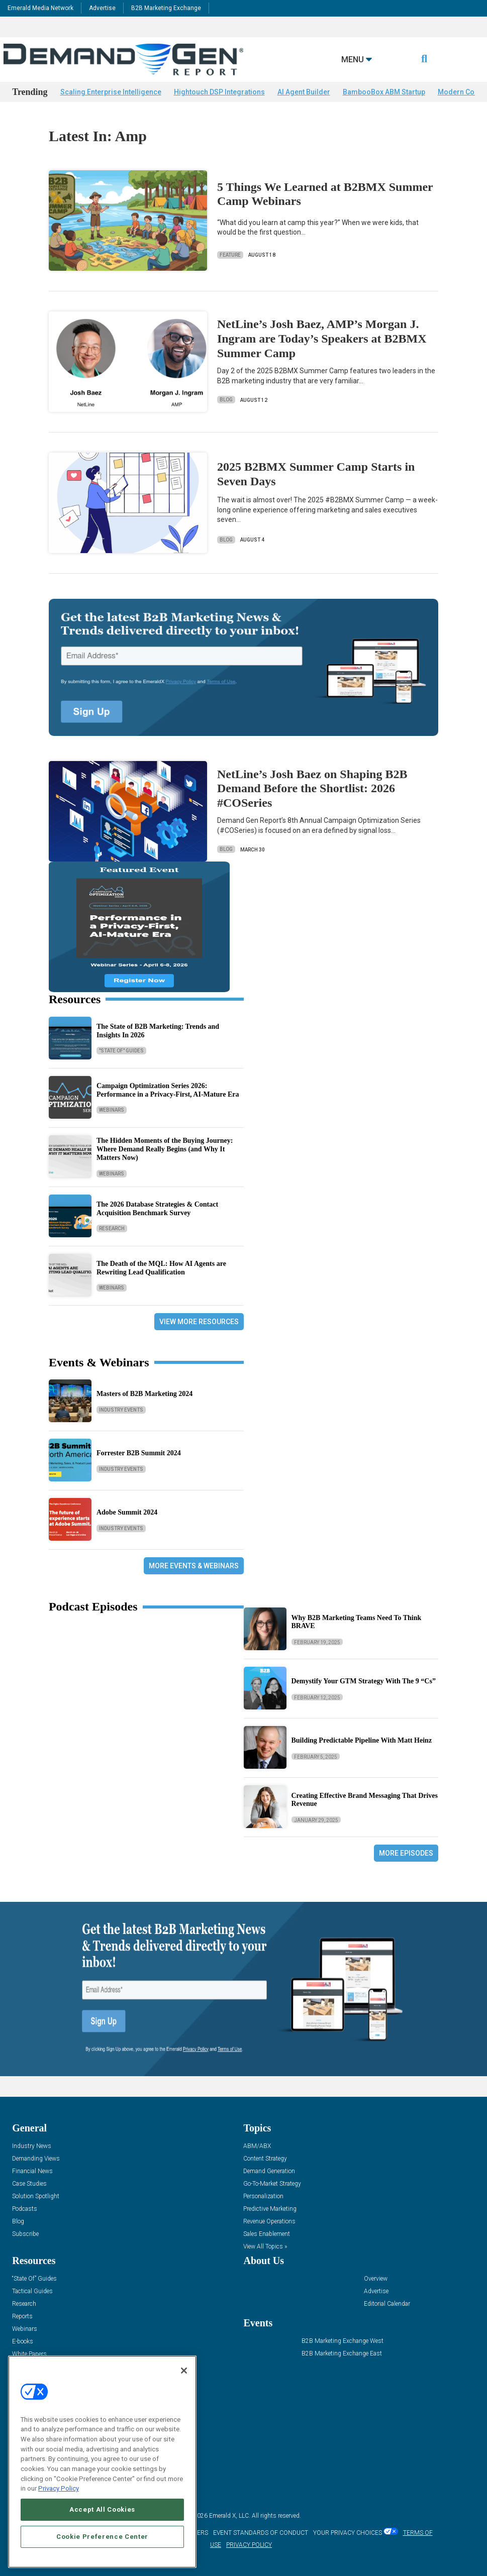  I want to click on "State Of" Guides, so click(121, 1050).